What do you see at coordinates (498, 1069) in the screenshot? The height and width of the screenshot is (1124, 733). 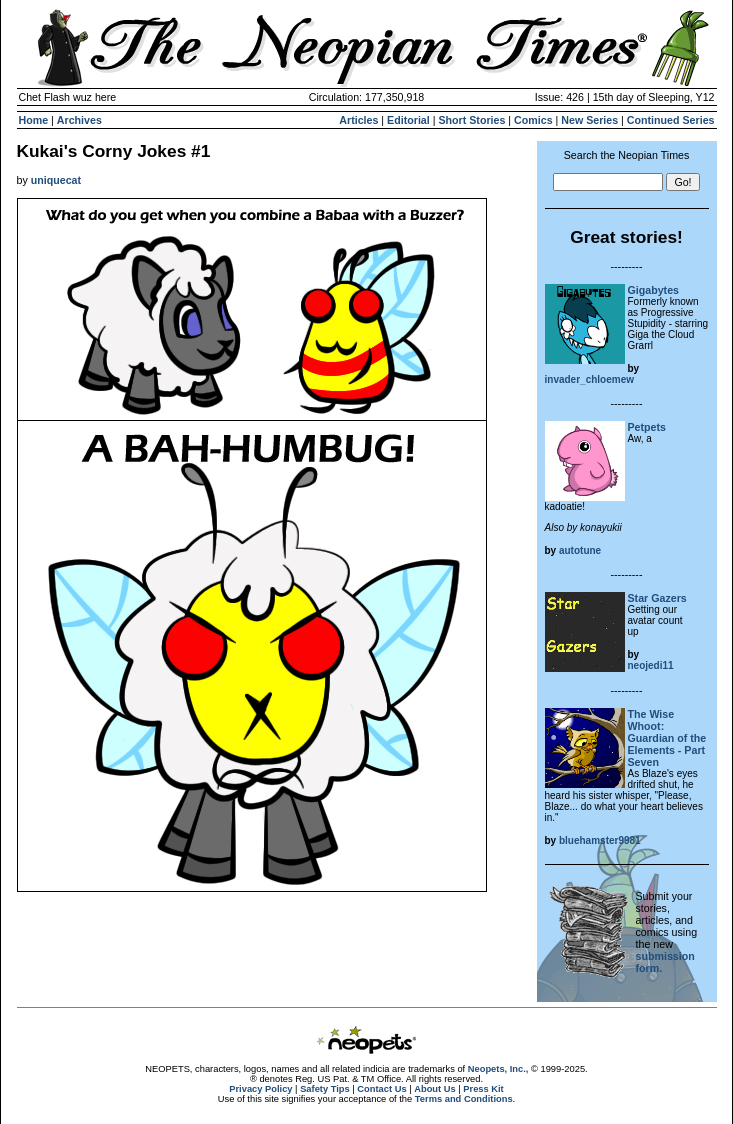 I see `Neopets, Inc.,` at bounding box center [498, 1069].